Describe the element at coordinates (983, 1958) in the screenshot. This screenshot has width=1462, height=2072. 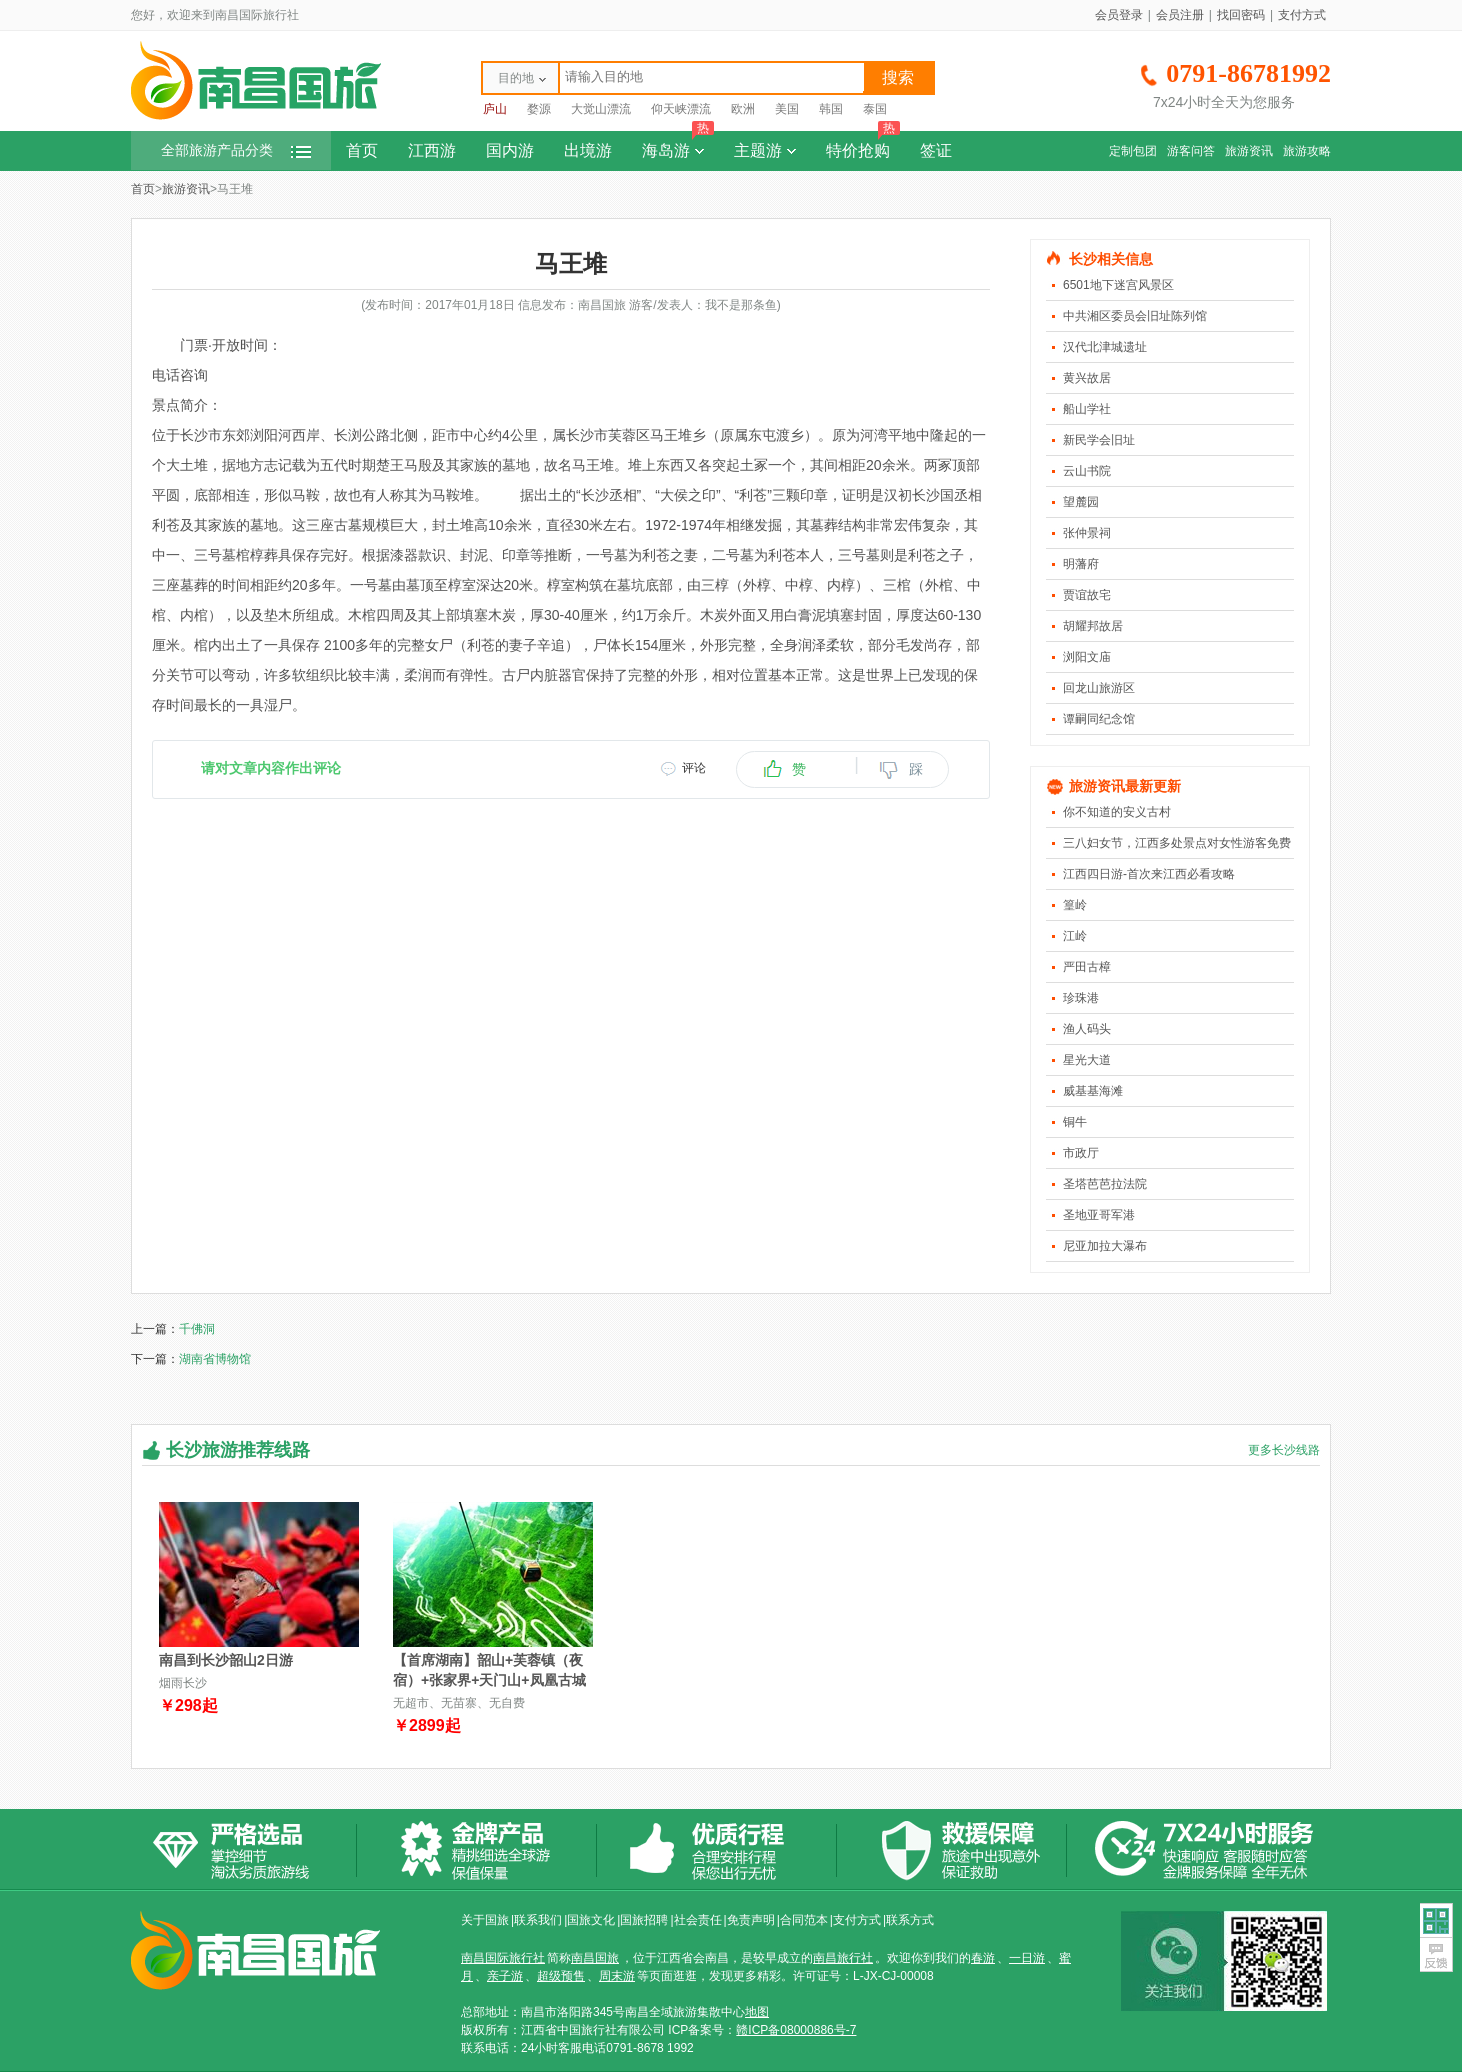
I see `春游` at that location.